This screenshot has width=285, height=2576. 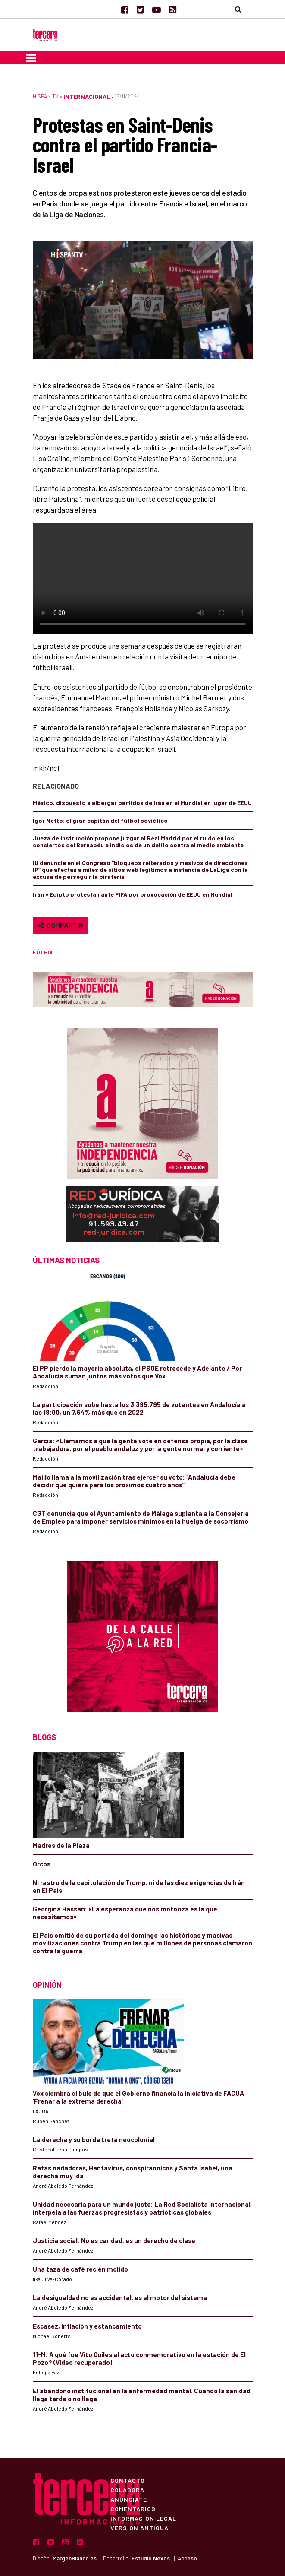 What do you see at coordinates (127, 2489) in the screenshot?
I see `Colabora` at bounding box center [127, 2489].